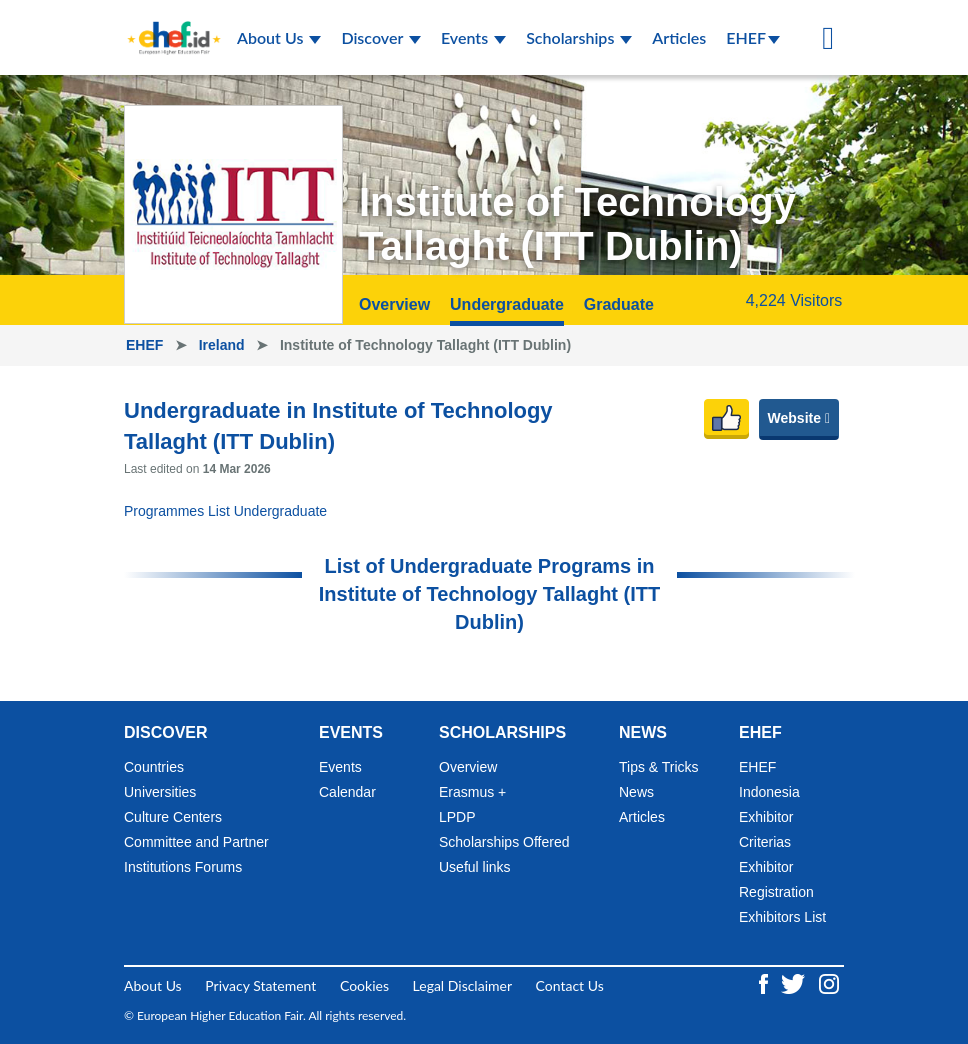 This screenshot has width=968, height=1044. What do you see at coordinates (473, 37) in the screenshot?
I see `Events` at bounding box center [473, 37].